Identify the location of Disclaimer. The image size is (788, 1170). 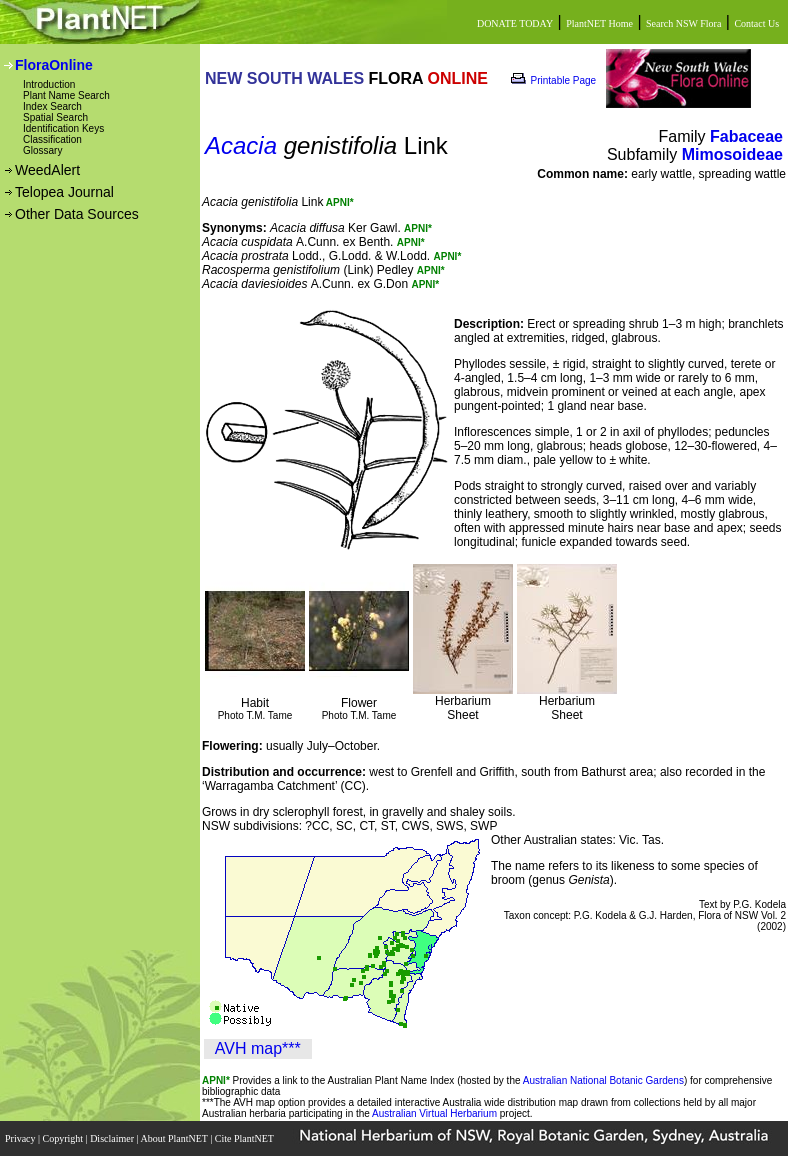
(113, 1138).